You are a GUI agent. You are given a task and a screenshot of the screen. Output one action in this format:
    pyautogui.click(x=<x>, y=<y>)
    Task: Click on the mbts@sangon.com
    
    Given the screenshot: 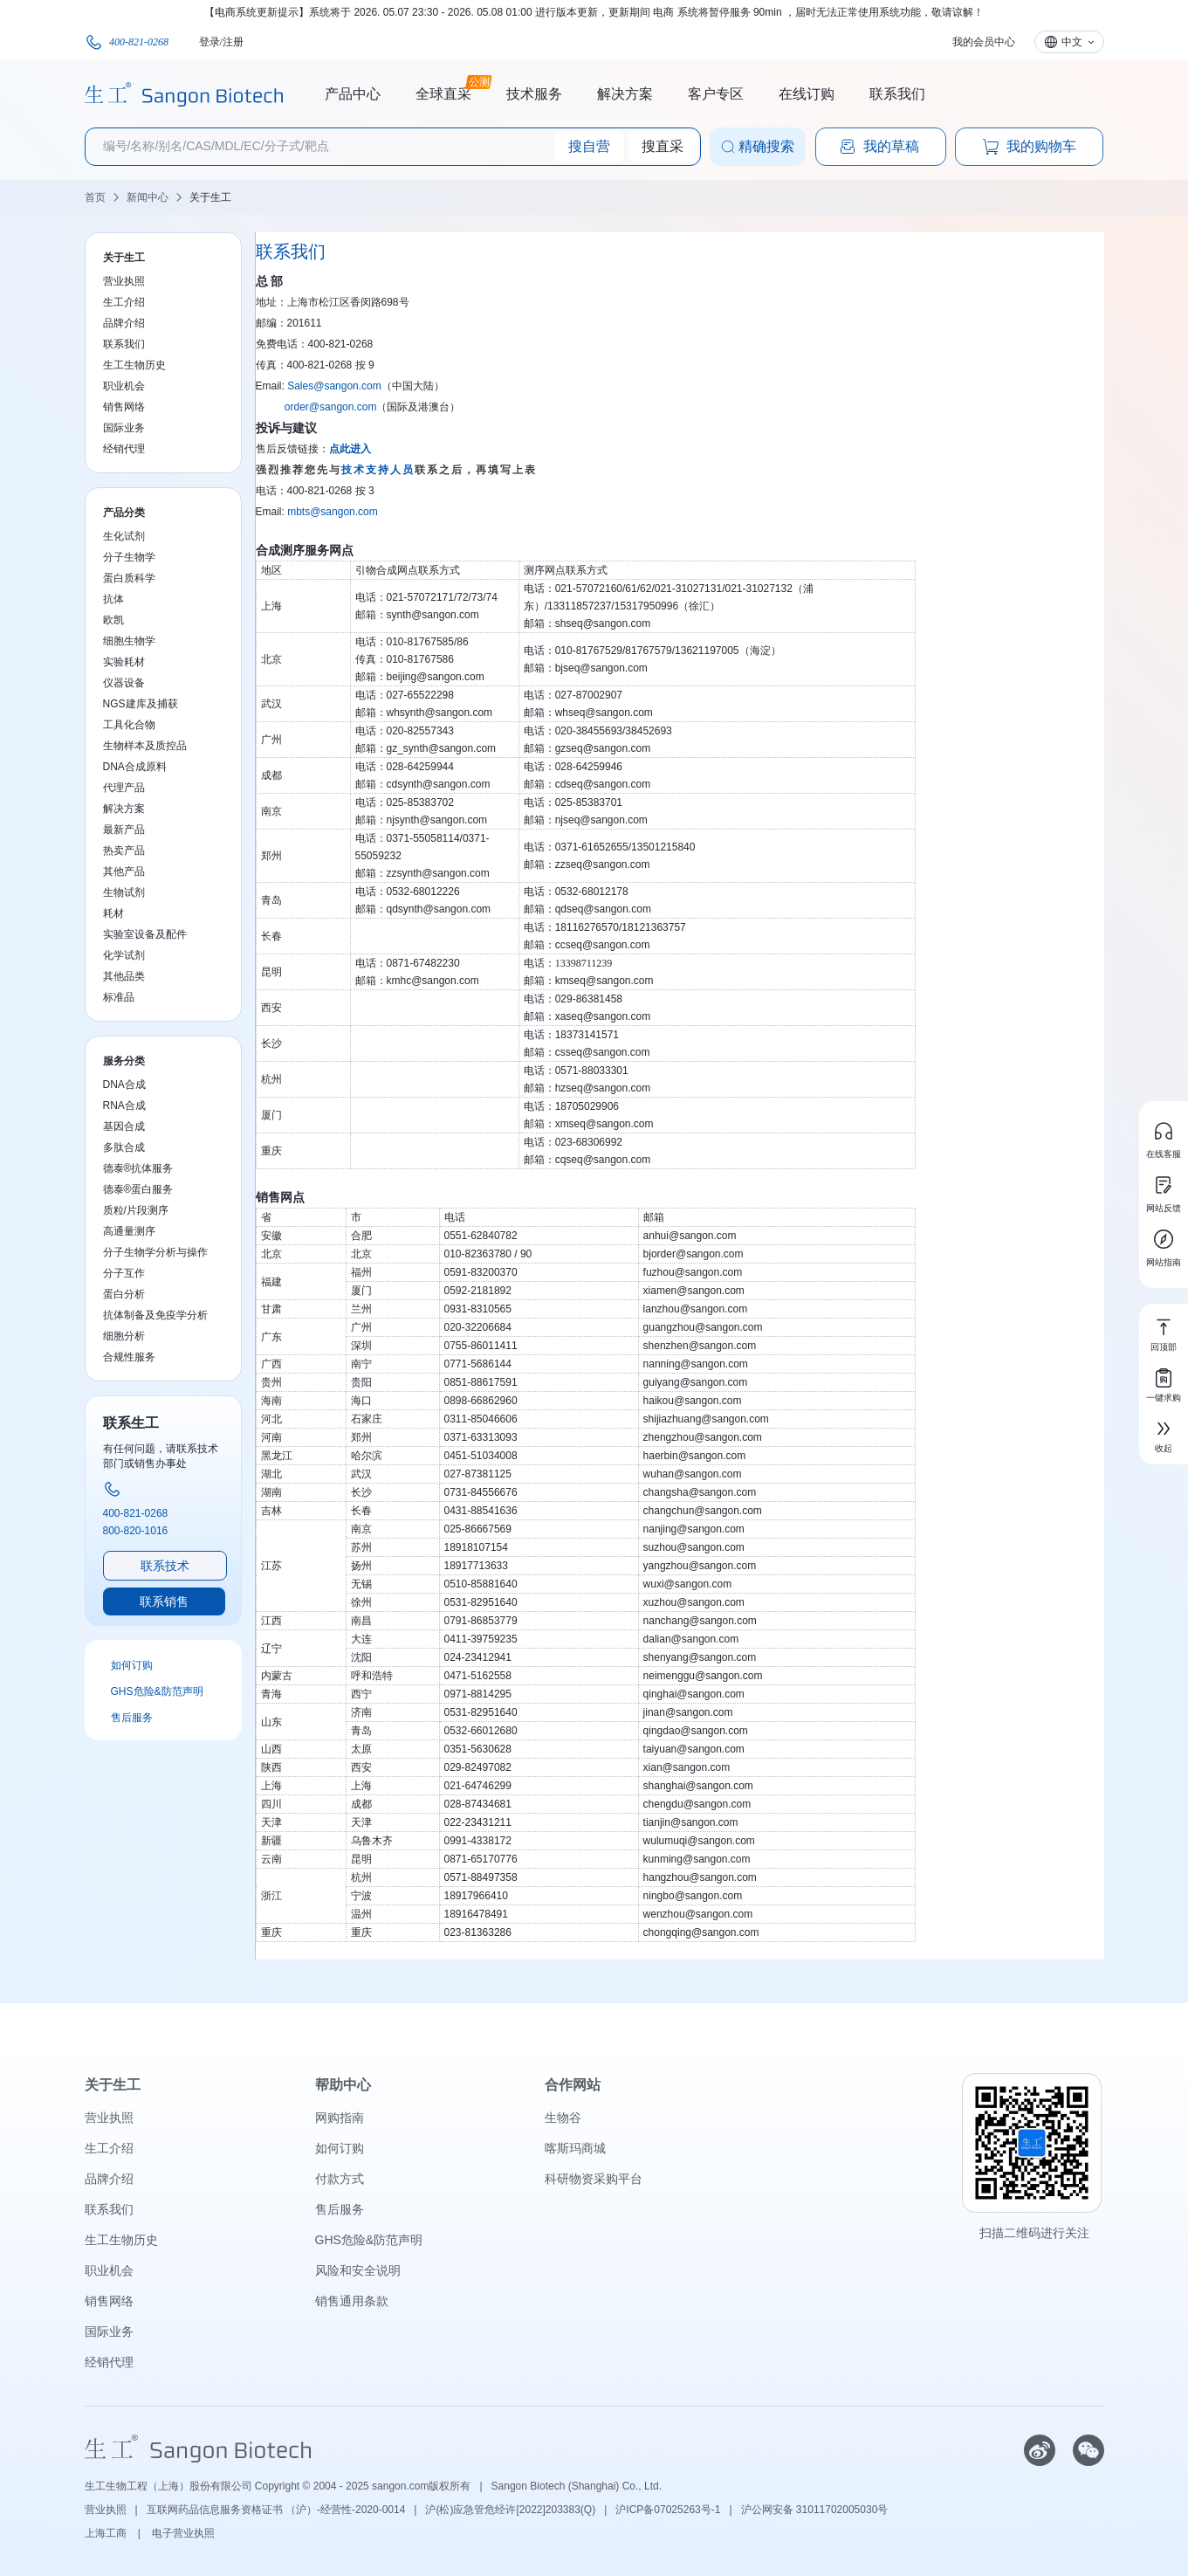 What is the action you would take?
    pyautogui.click(x=332, y=512)
    